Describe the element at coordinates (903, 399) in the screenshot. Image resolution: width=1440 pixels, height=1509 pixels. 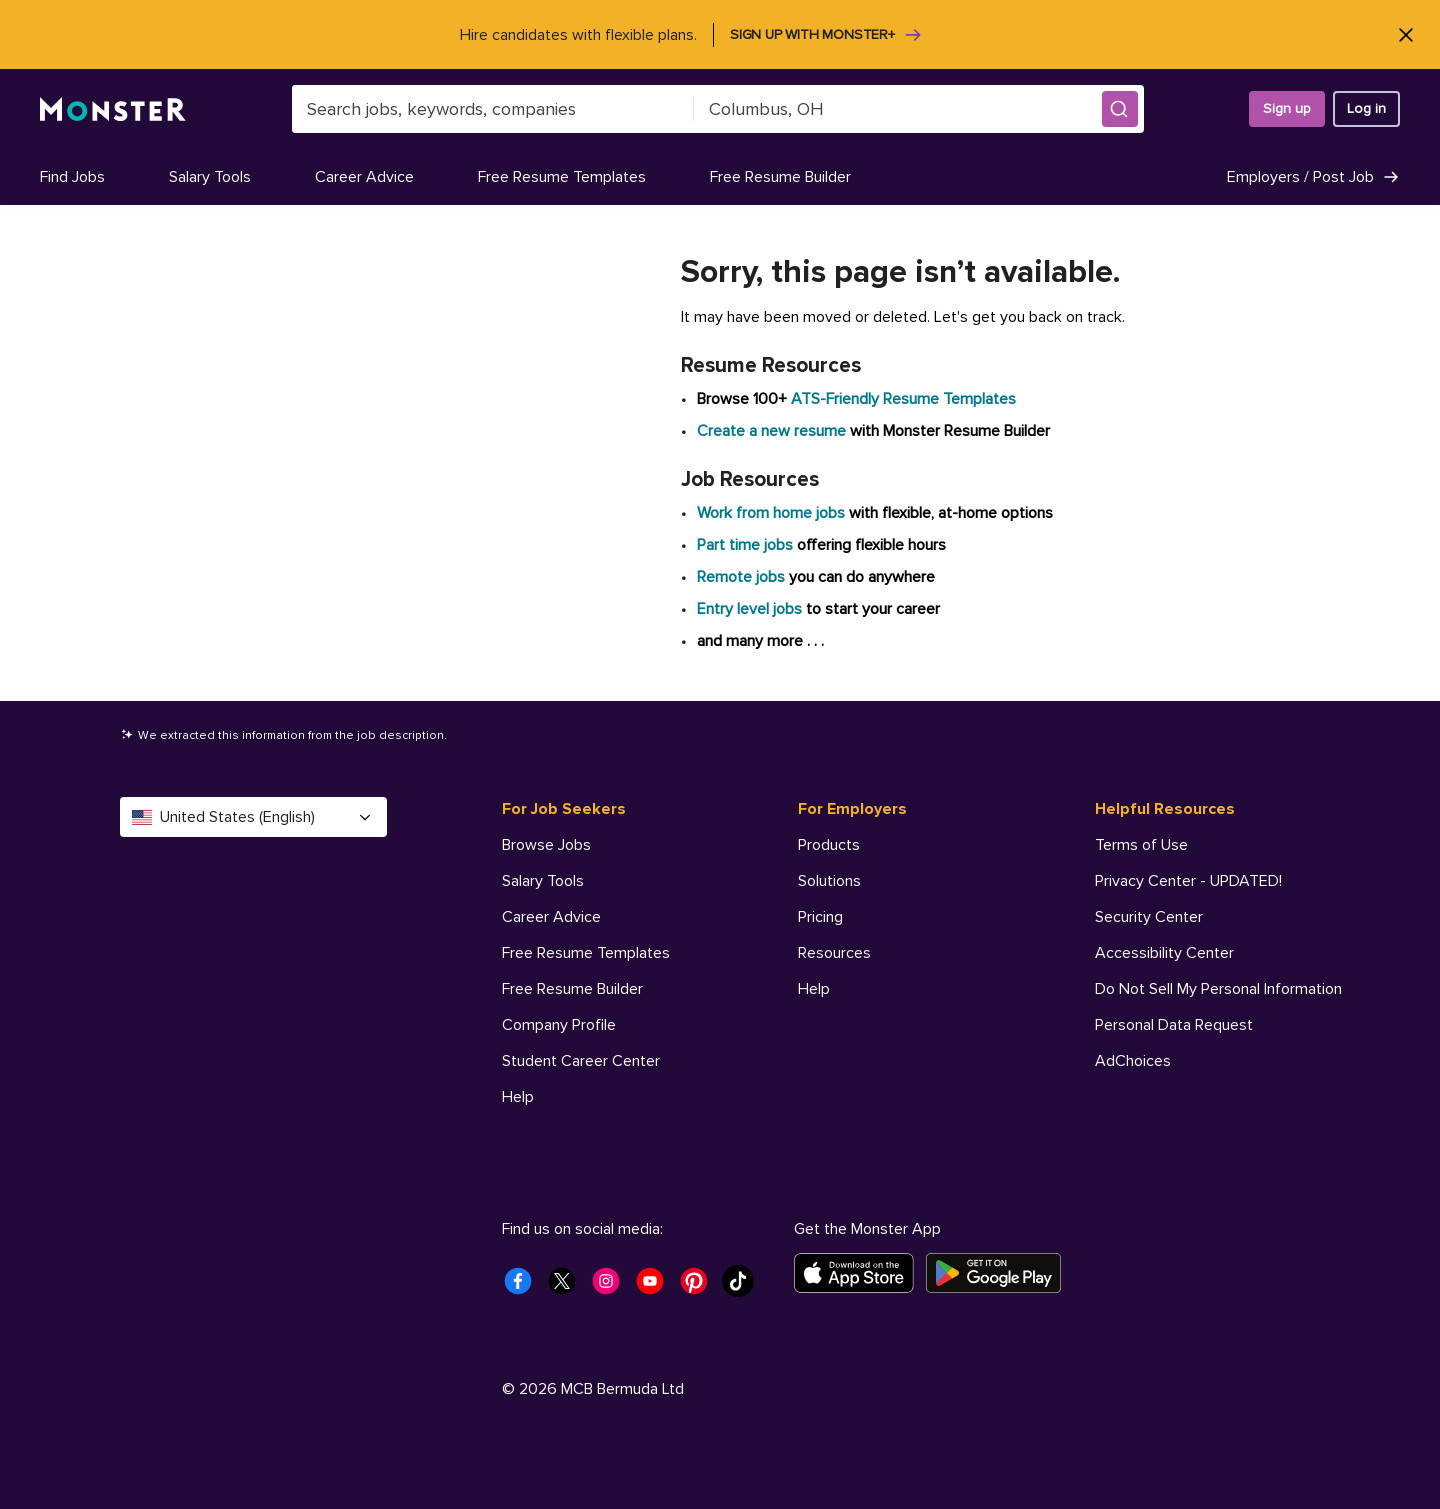
I see `ATS-Friendly Resume Templates` at that location.